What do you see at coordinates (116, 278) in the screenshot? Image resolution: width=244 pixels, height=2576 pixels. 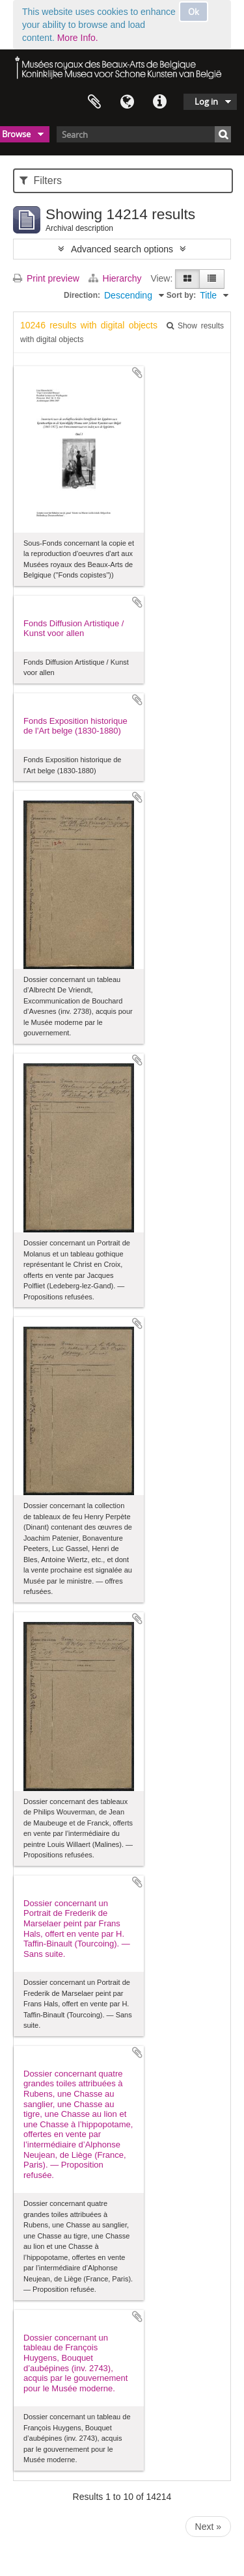 I see `Hierarchy` at bounding box center [116, 278].